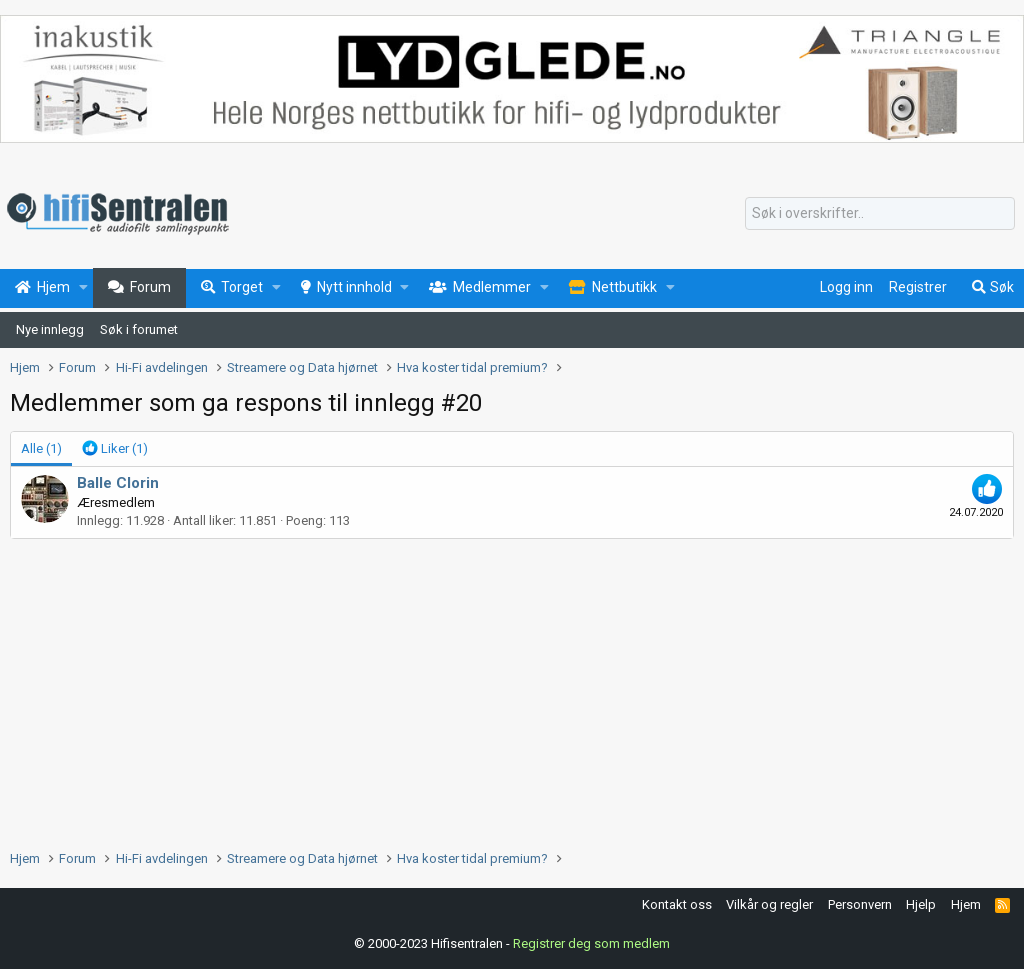 The width and height of the screenshot is (1024, 969). Describe the element at coordinates (860, 904) in the screenshot. I see `Personvern` at that location.